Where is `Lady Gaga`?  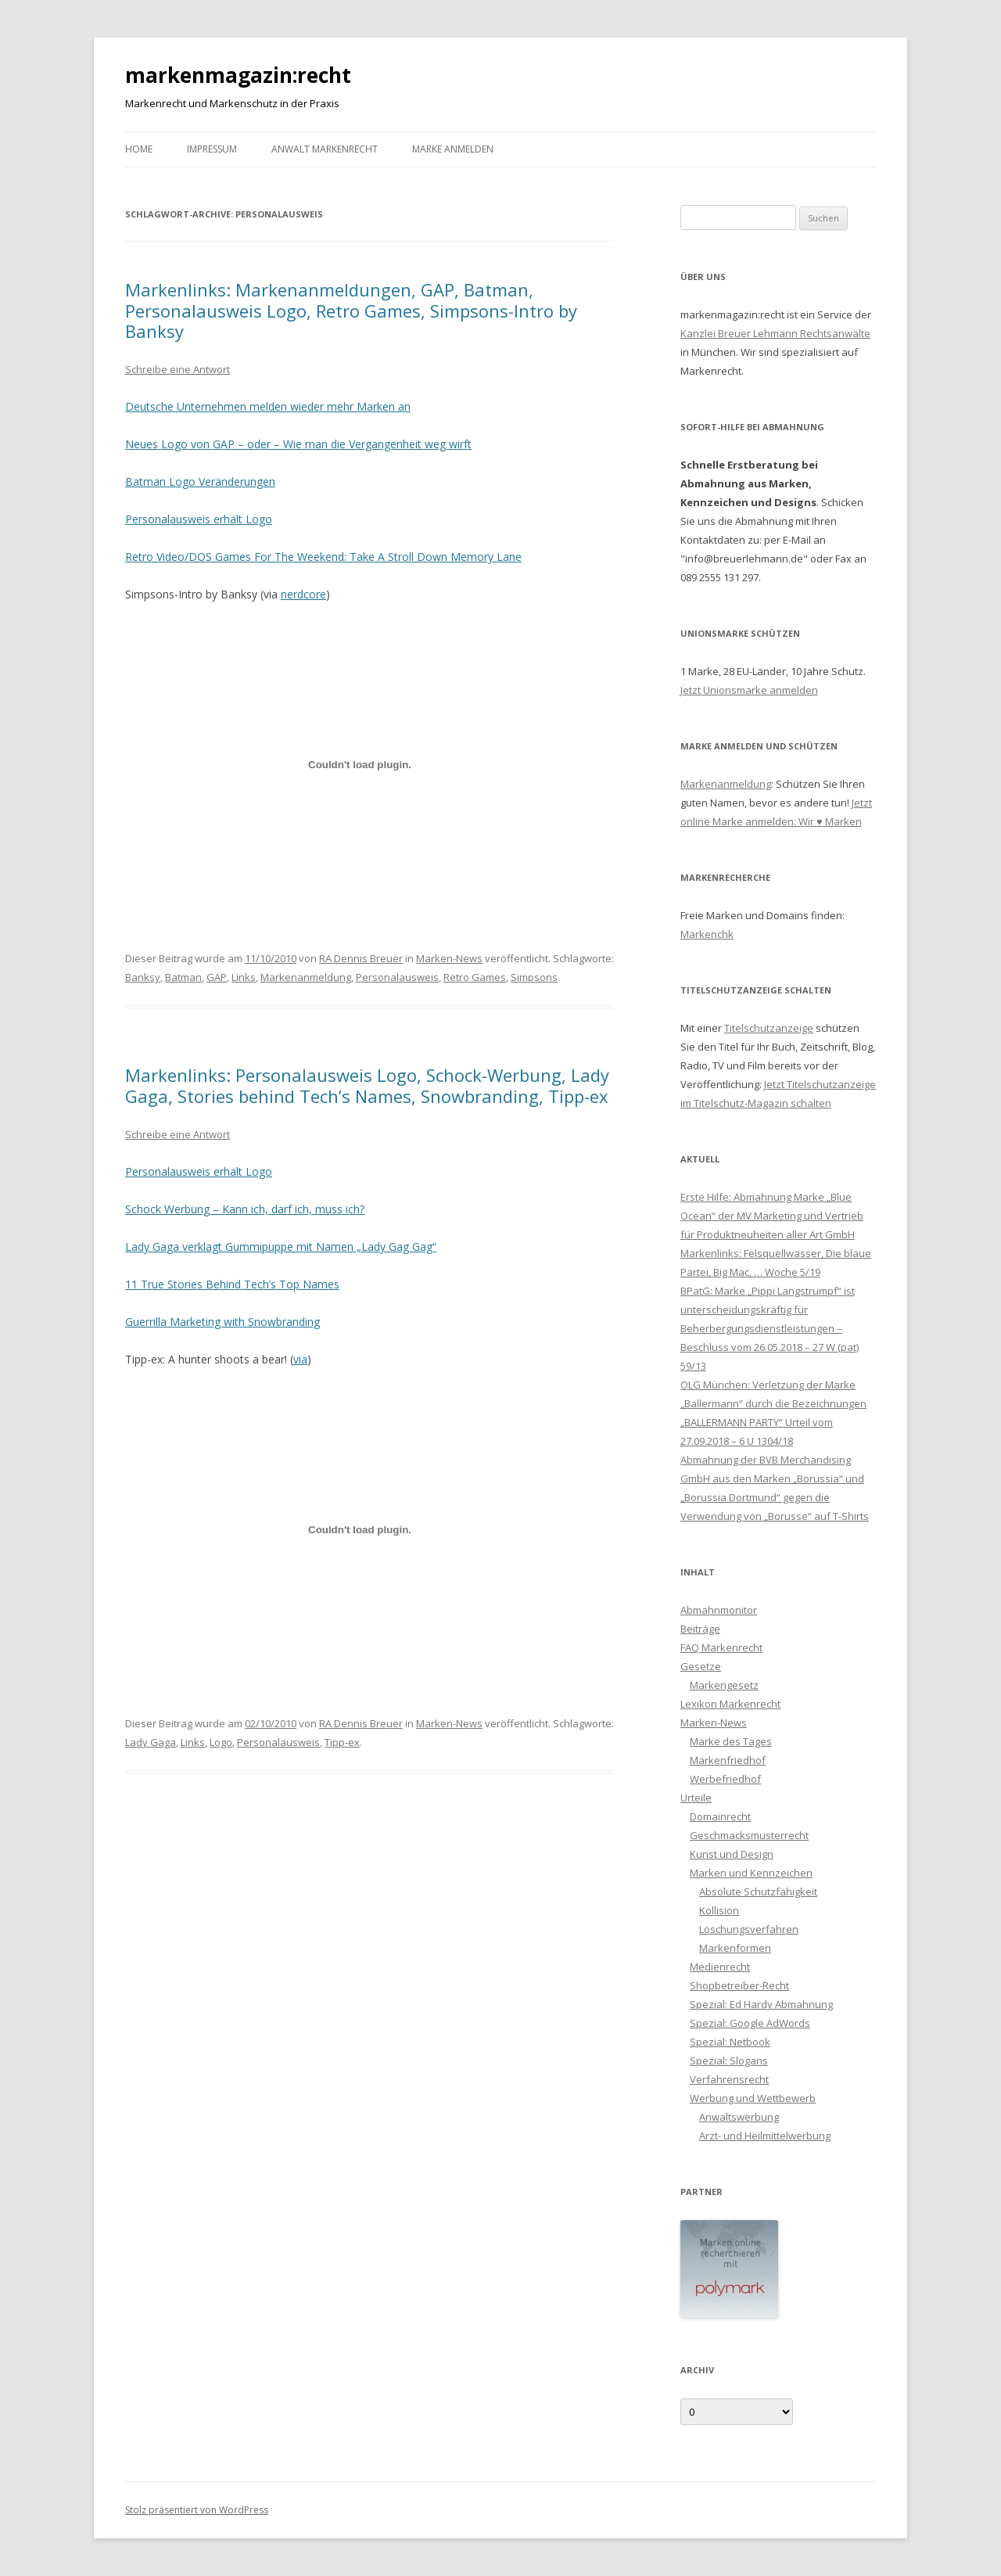
Lady Gaga is located at coordinates (150, 1742).